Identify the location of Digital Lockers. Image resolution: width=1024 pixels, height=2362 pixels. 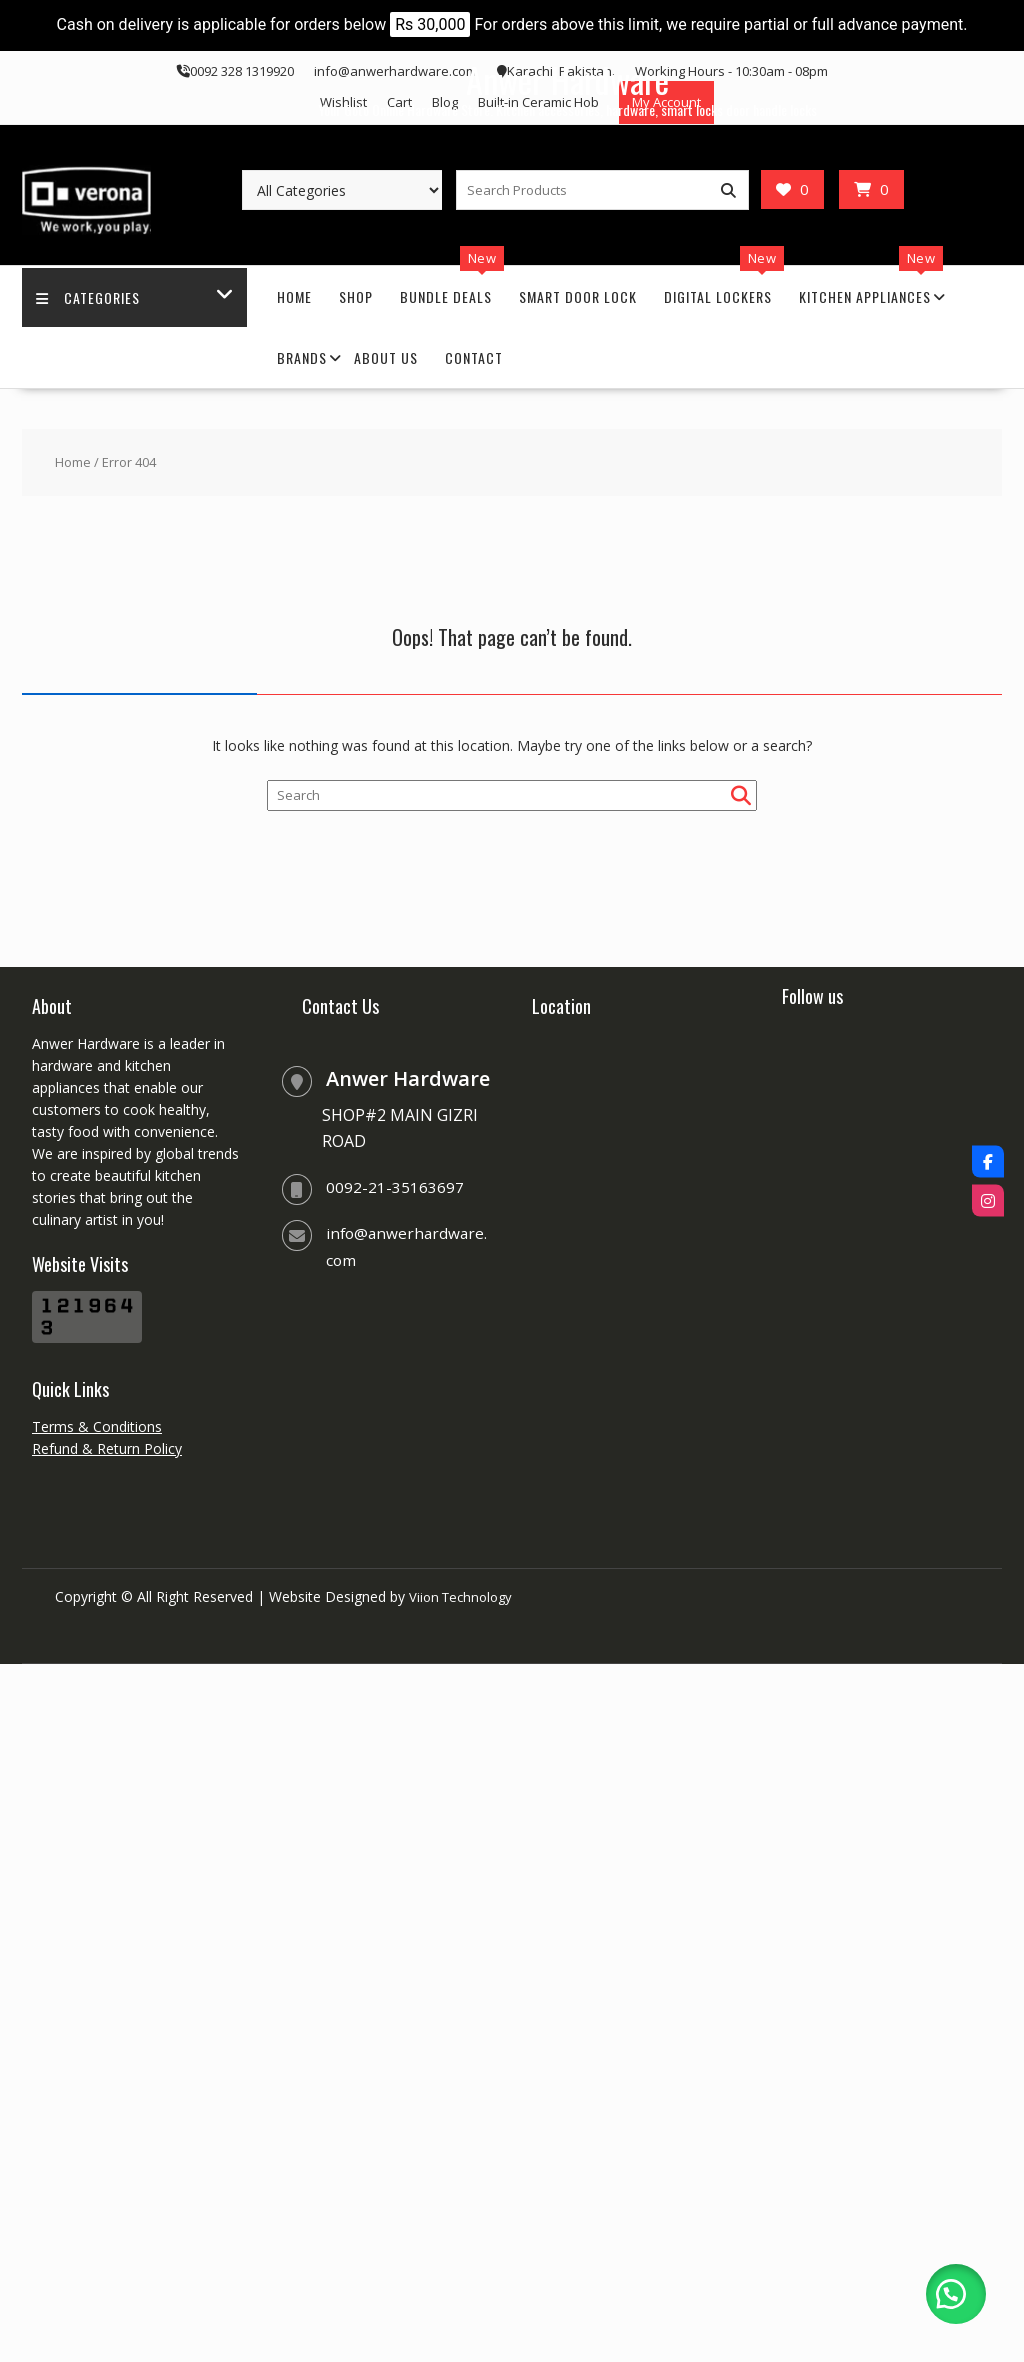
(718, 296).